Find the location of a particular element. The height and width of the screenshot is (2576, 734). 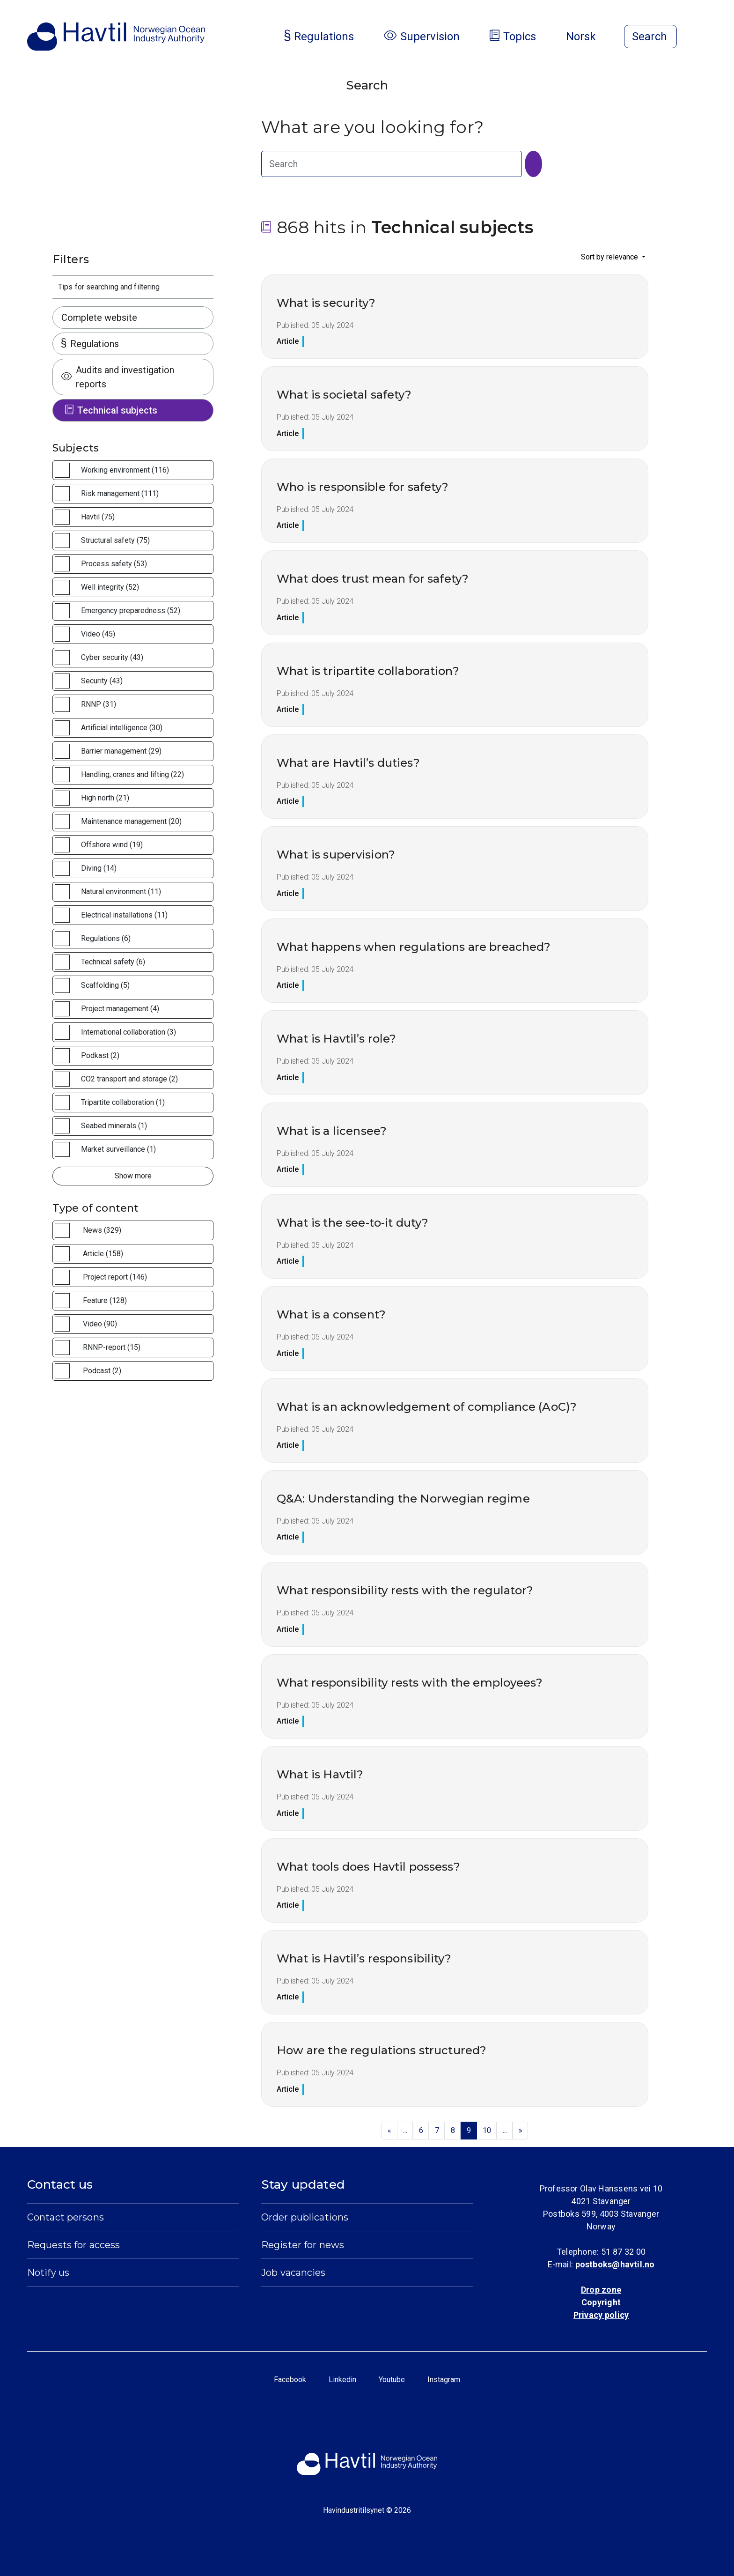

RNNP (31) is located at coordinates (98, 704).